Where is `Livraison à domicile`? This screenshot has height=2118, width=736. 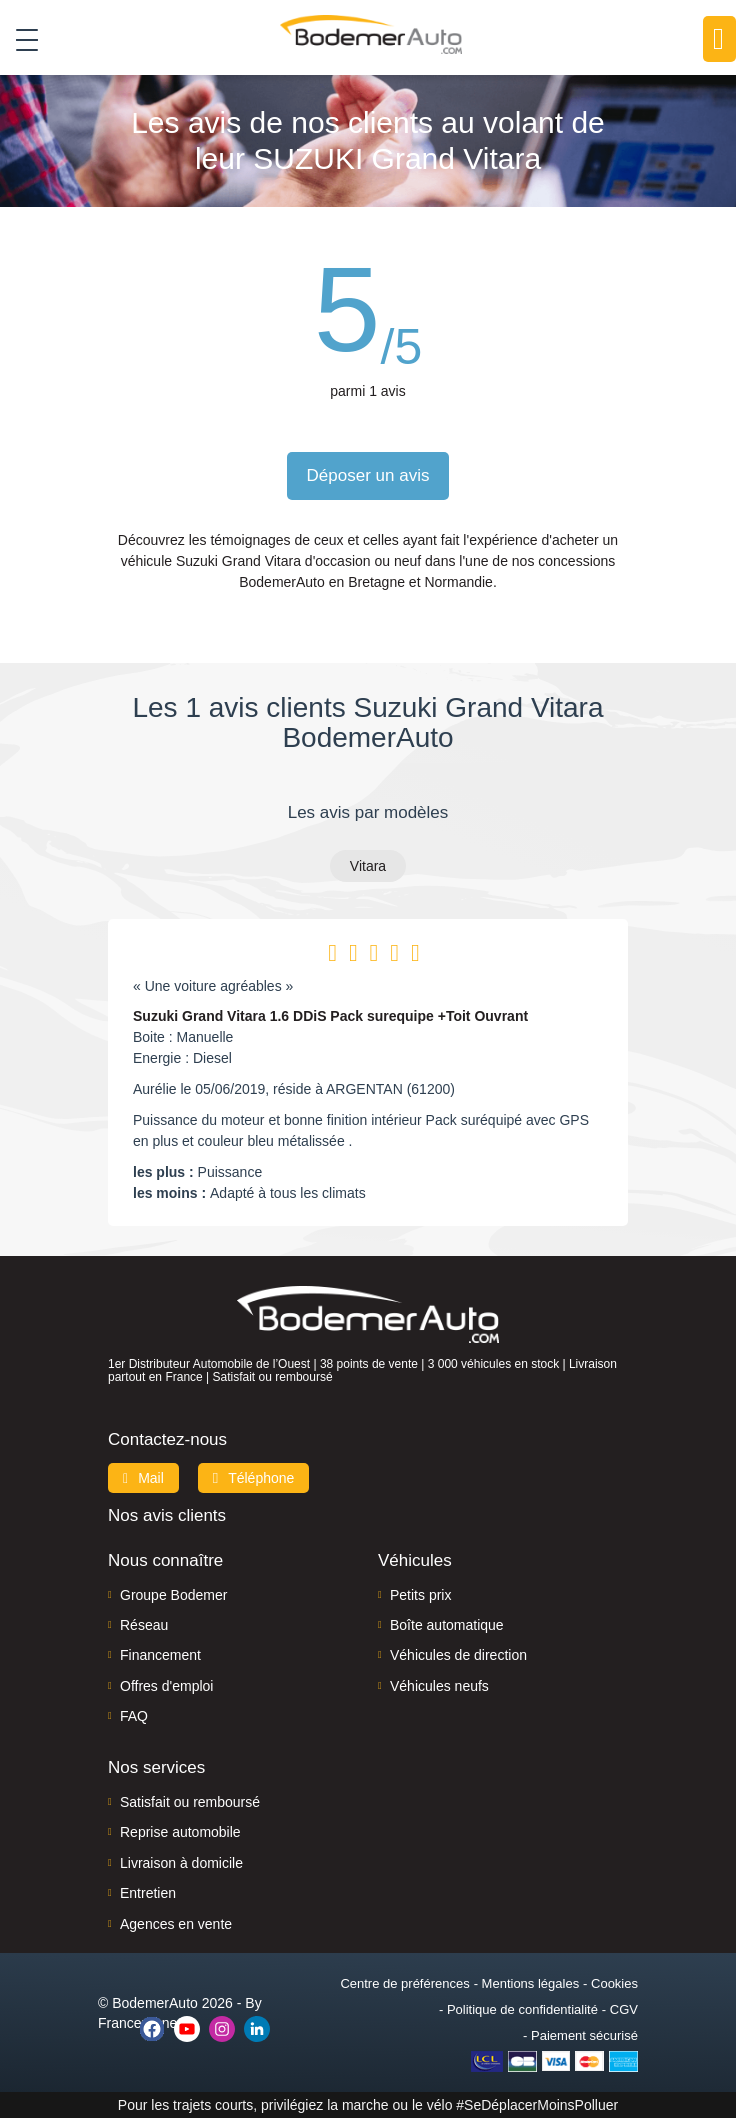
Livraison à domicile is located at coordinates (181, 1863).